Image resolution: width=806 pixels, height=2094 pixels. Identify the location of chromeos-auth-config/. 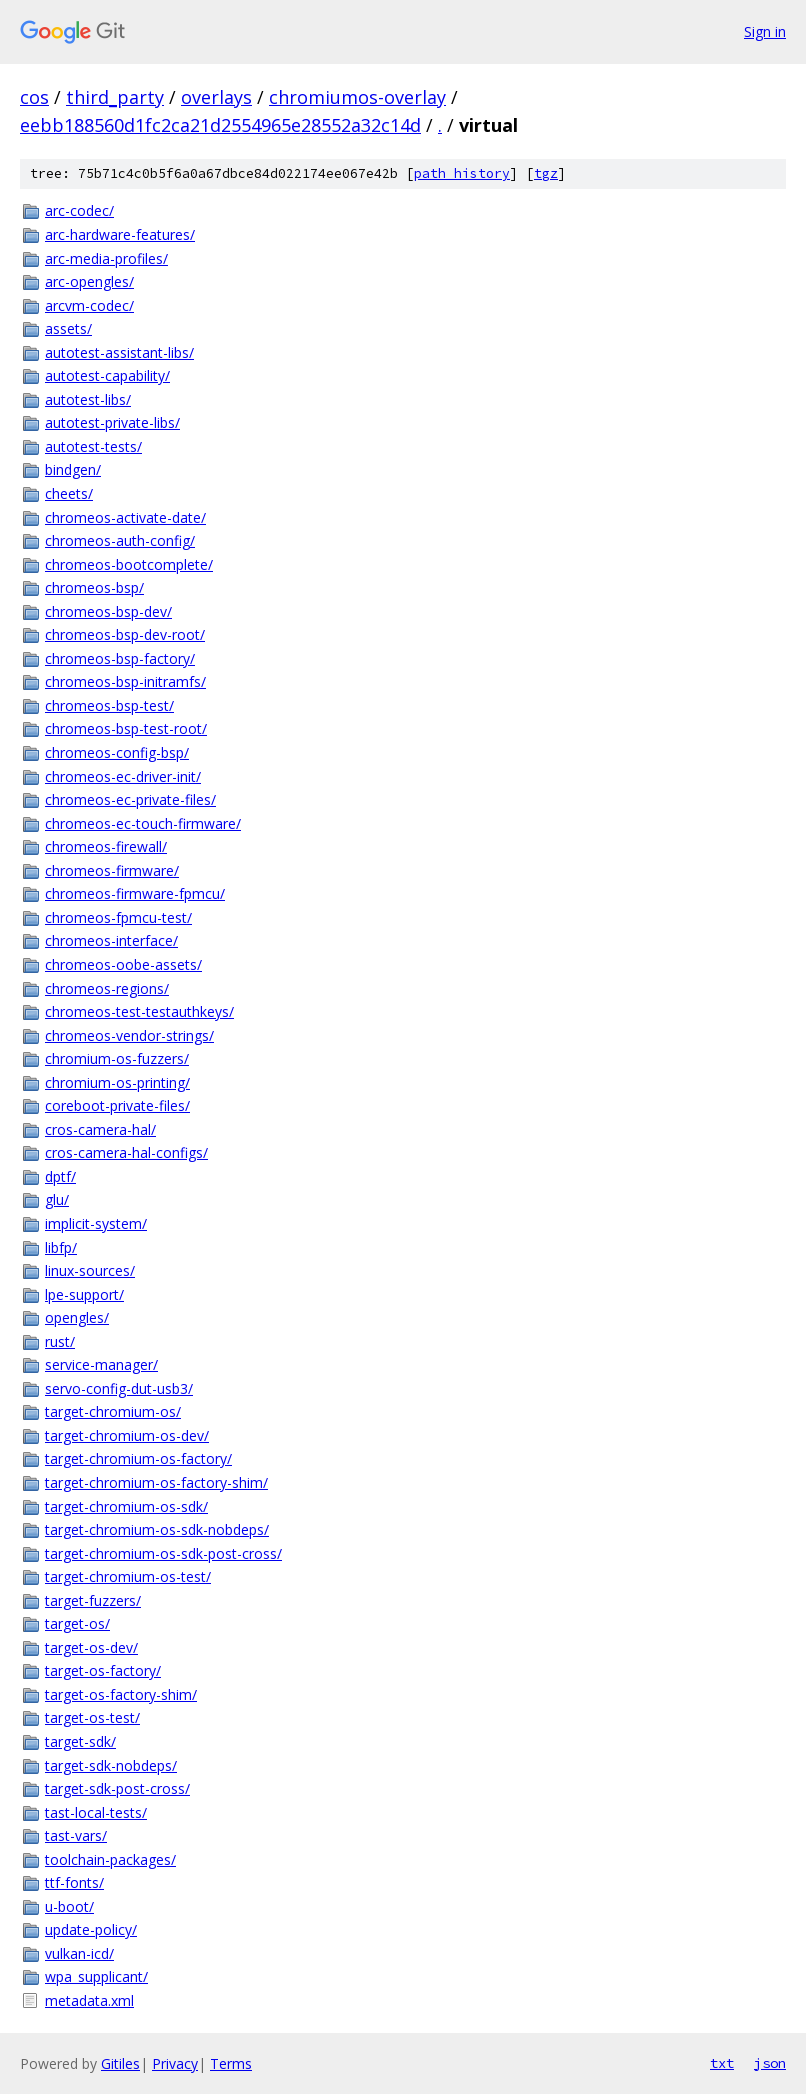
(120, 540).